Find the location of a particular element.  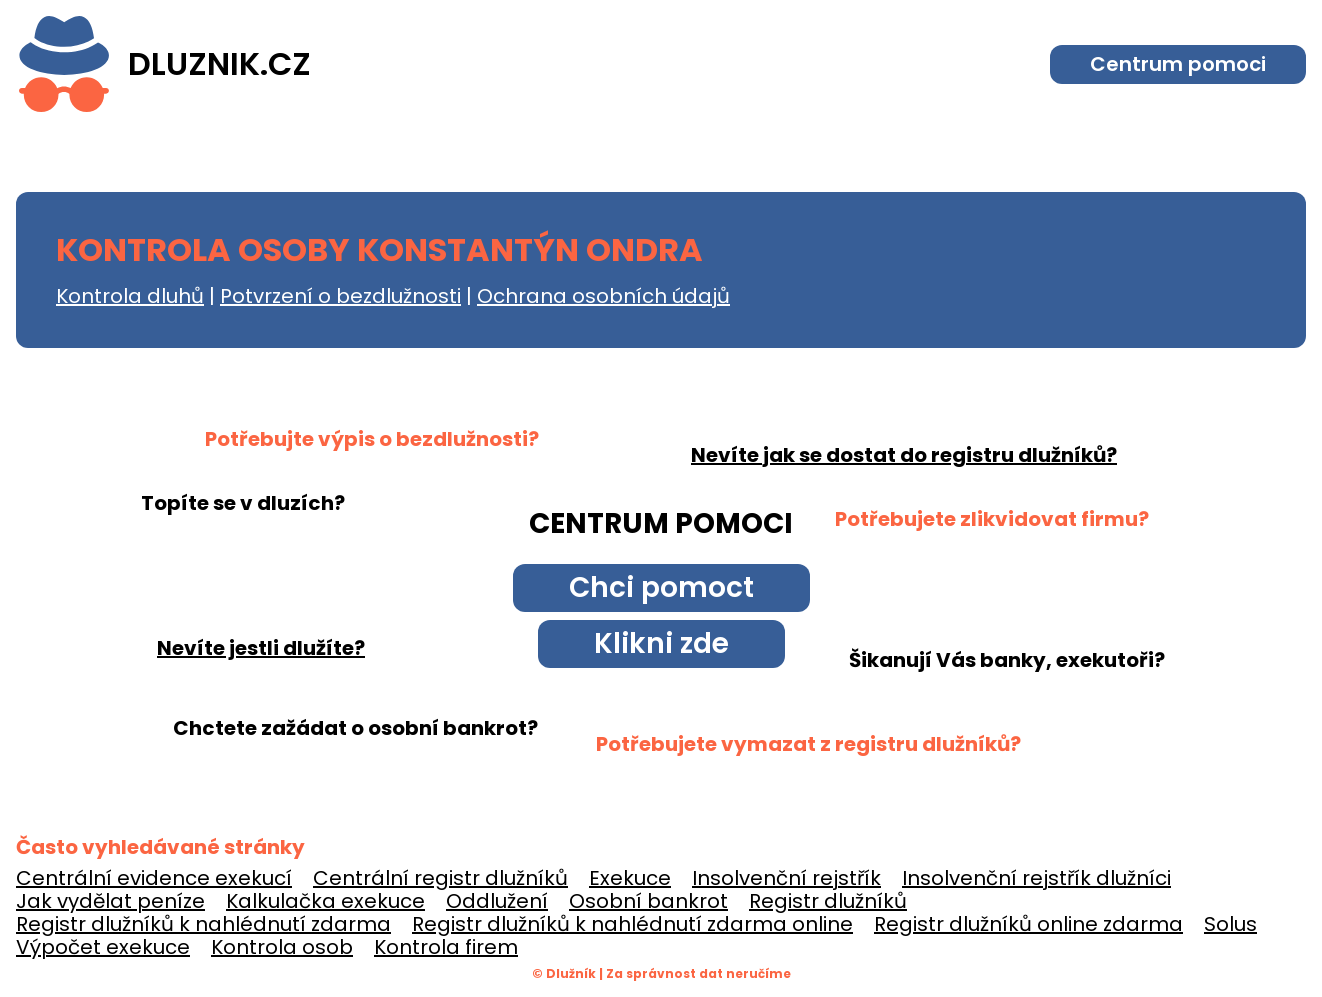

Výpočet exekuce is located at coordinates (103, 947).